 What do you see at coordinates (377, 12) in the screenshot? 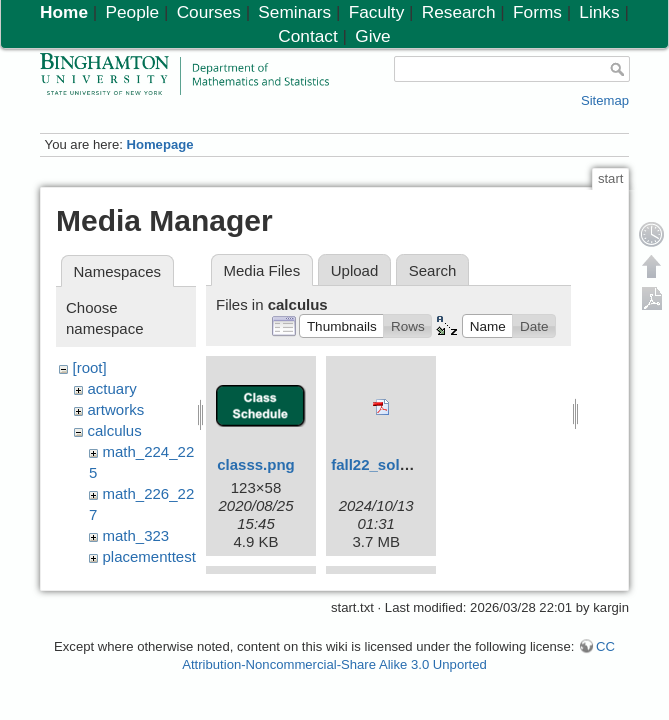
I see `Faculty` at bounding box center [377, 12].